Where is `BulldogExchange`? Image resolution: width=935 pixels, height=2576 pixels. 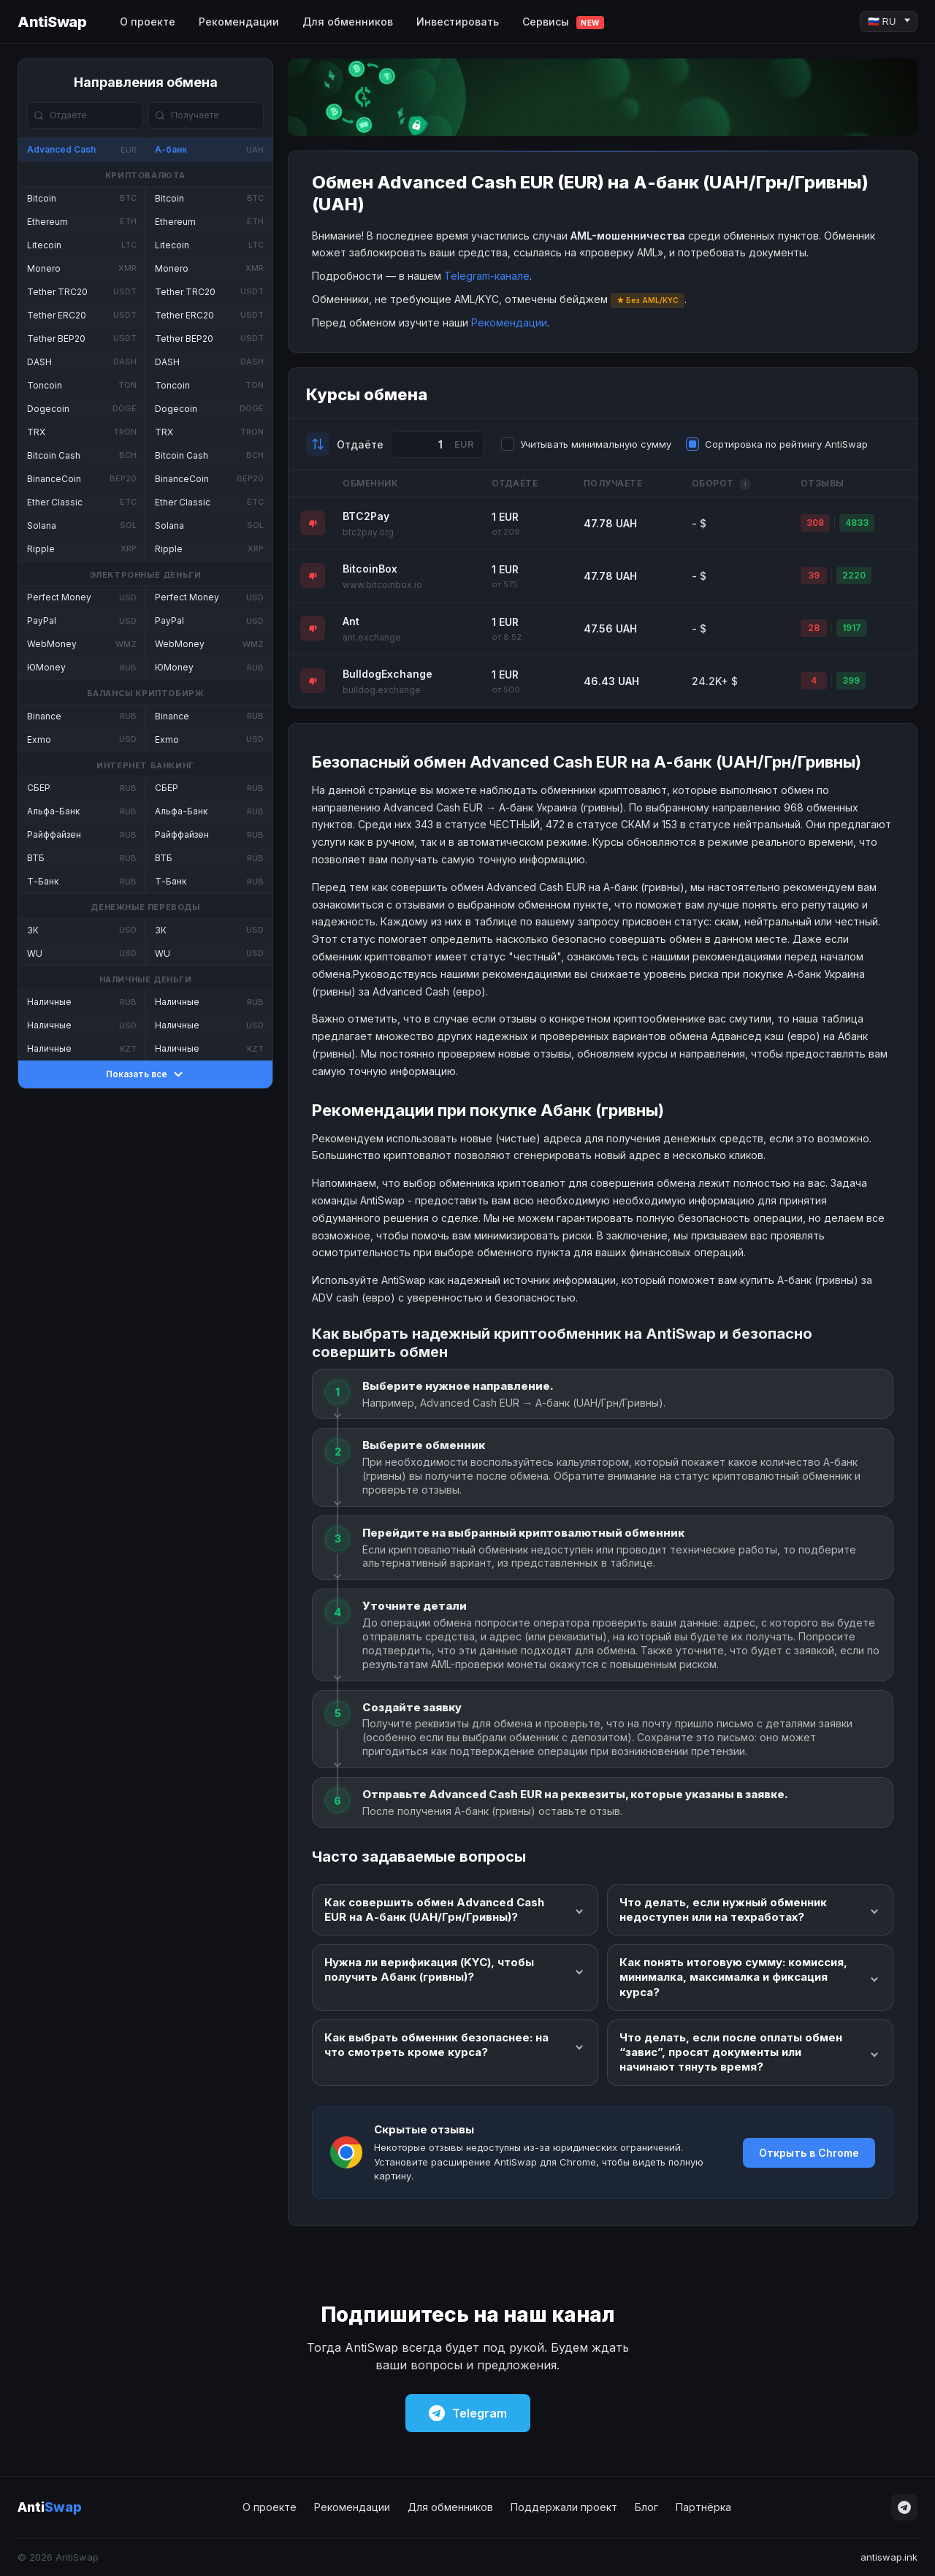 BulldogExchange is located at coordinates (387, 674).